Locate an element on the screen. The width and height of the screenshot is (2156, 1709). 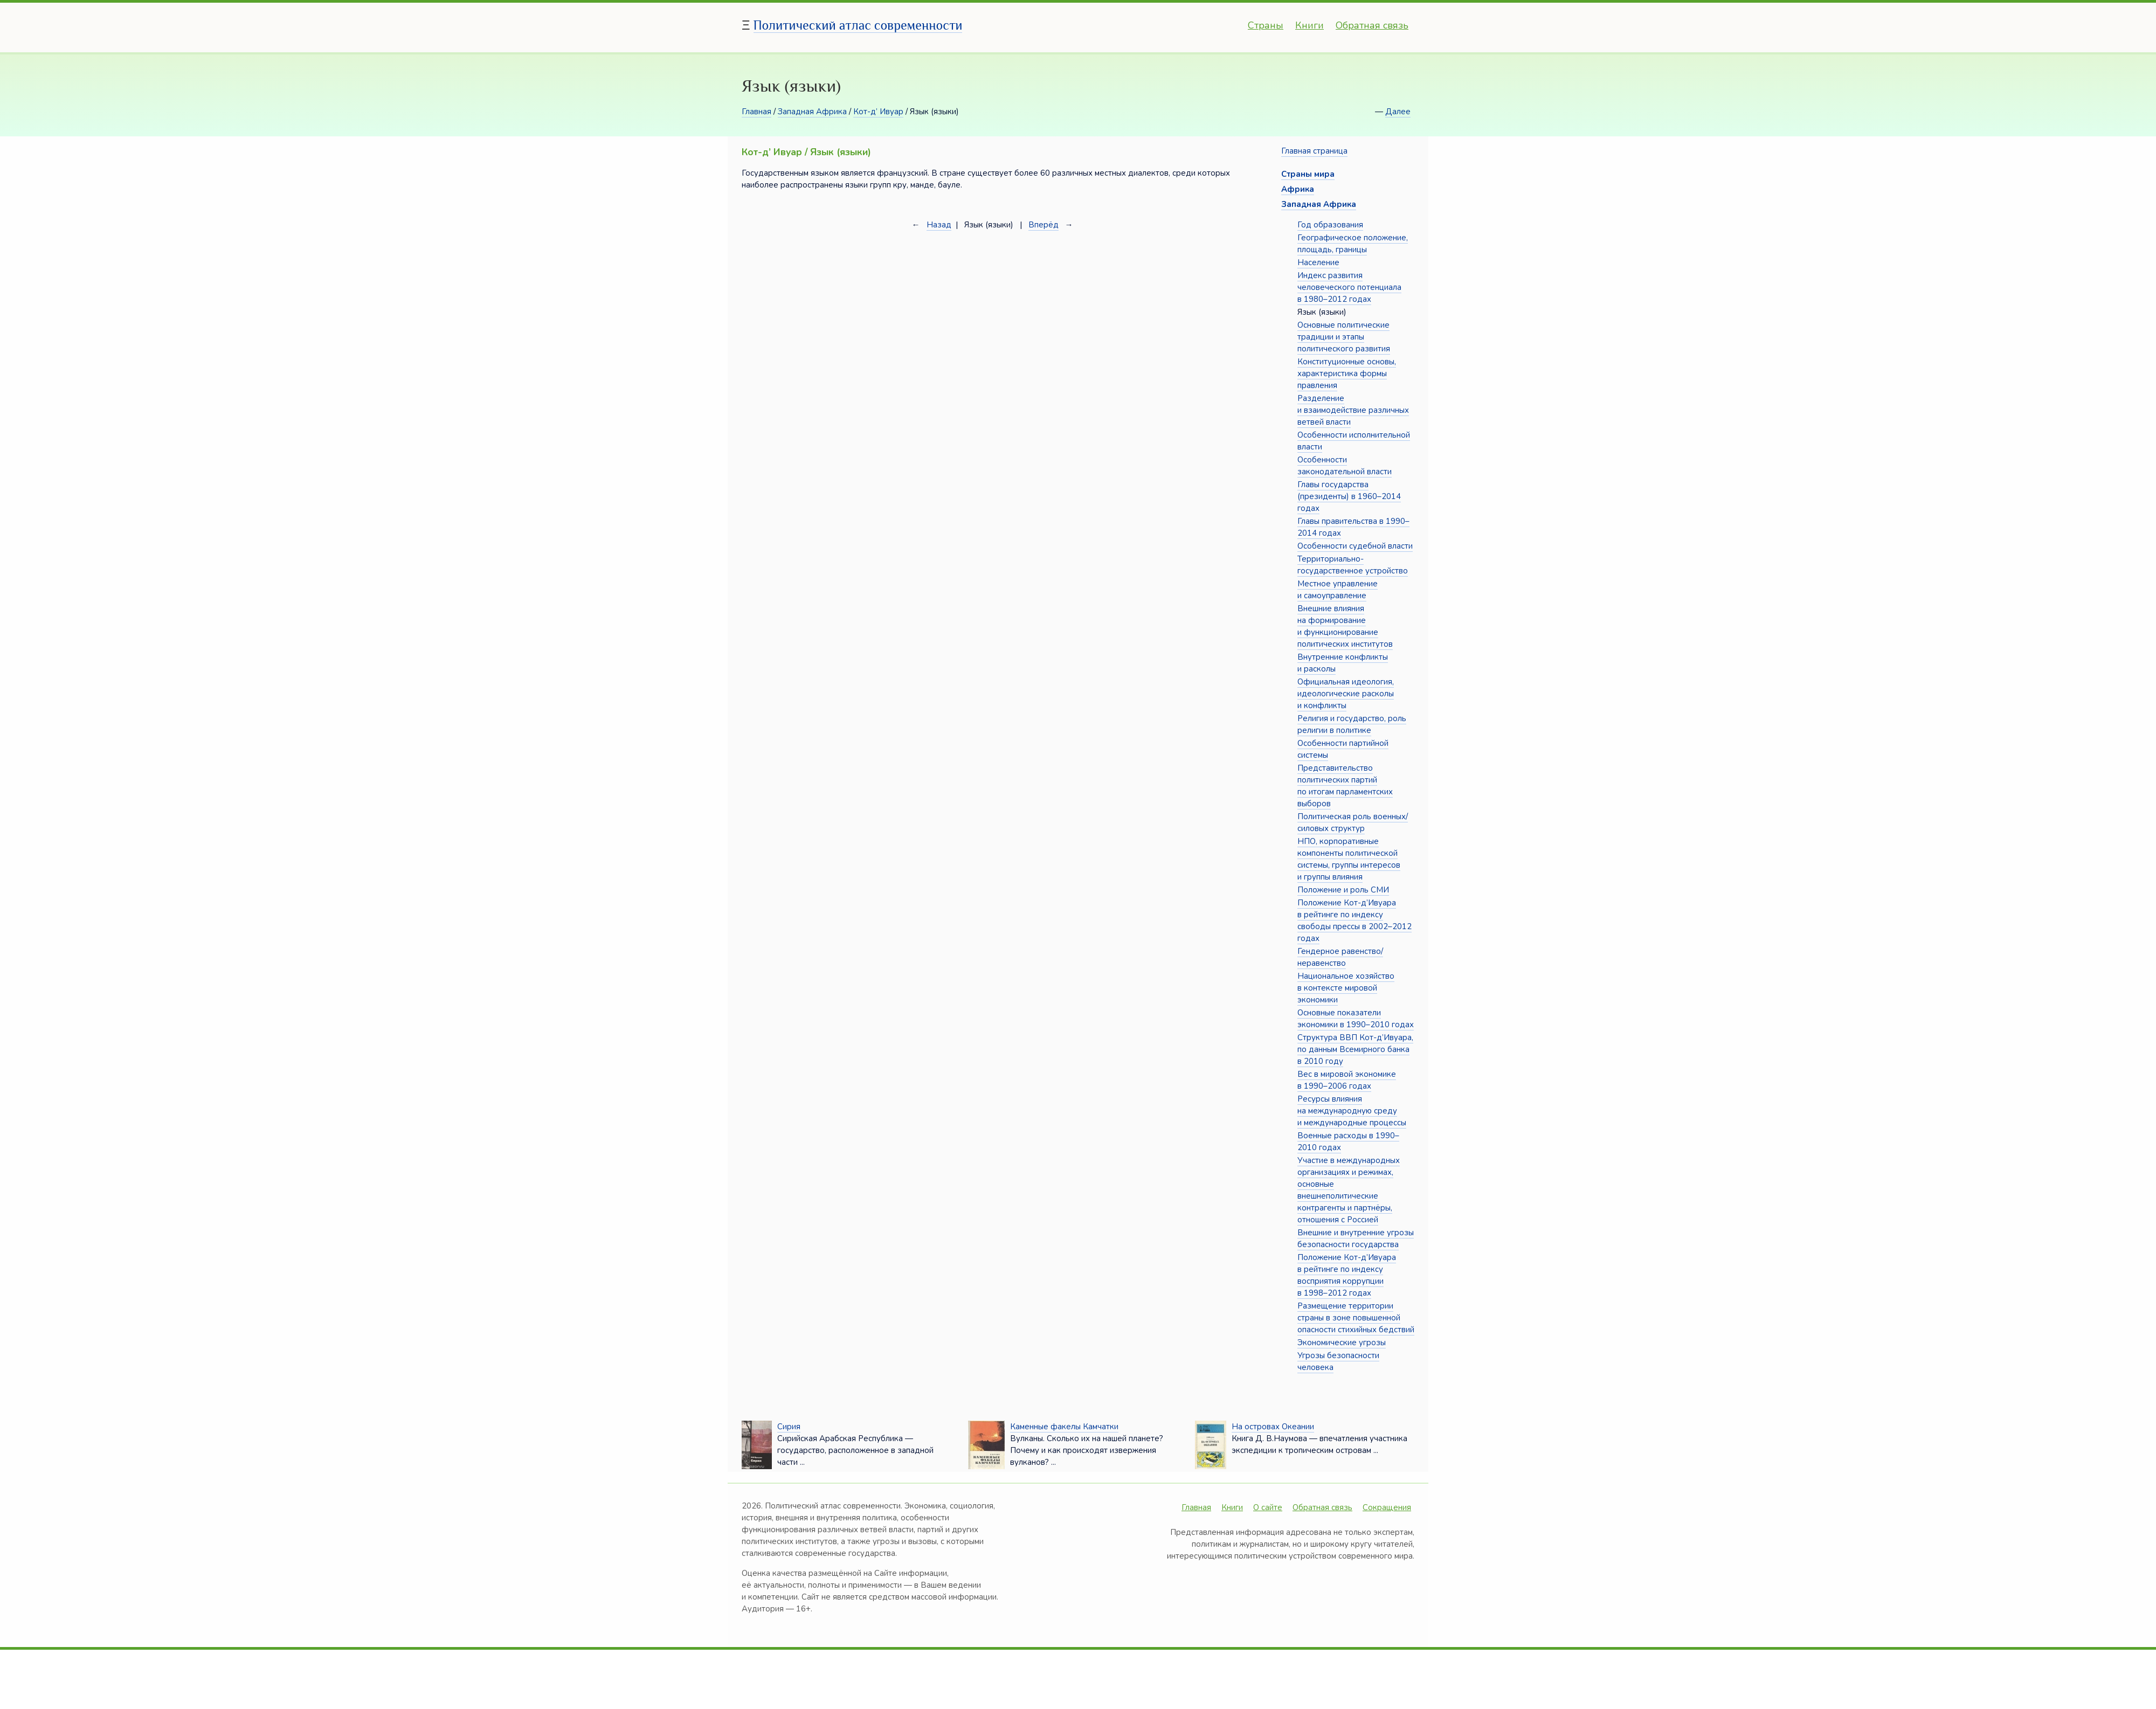
Представительство политических партий по итогам парламентских выборов is located at coordinates (1345, 786).